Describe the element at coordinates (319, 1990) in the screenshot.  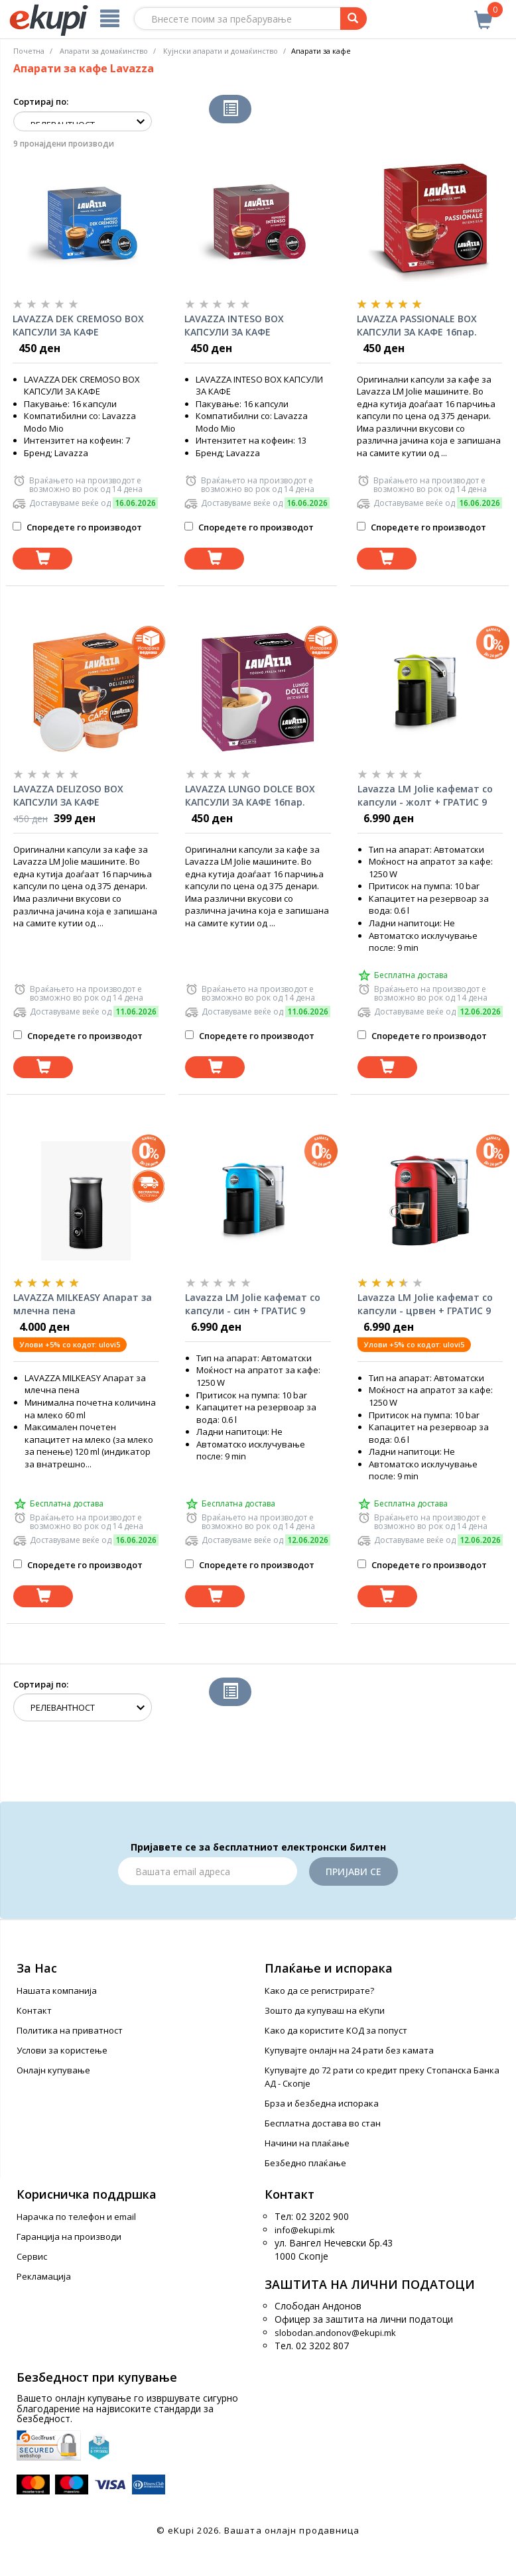
I see `Како да се регистрирате?` at that location.